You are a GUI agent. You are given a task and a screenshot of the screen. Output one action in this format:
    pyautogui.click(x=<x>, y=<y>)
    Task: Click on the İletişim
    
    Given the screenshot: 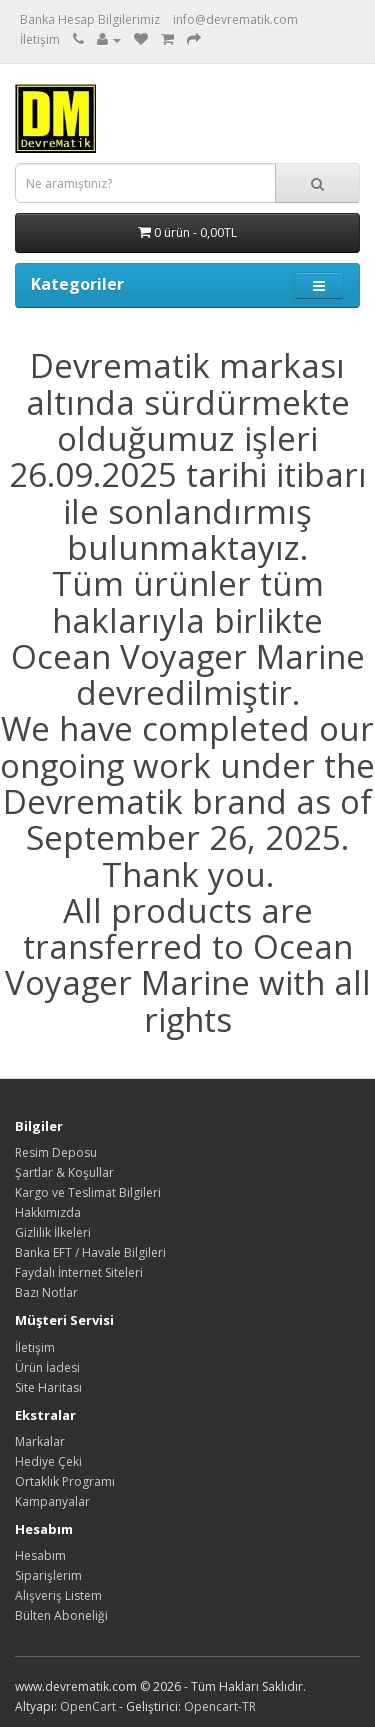 What is the action you would take?
    pyautogui.click(x=40, y=39)
    